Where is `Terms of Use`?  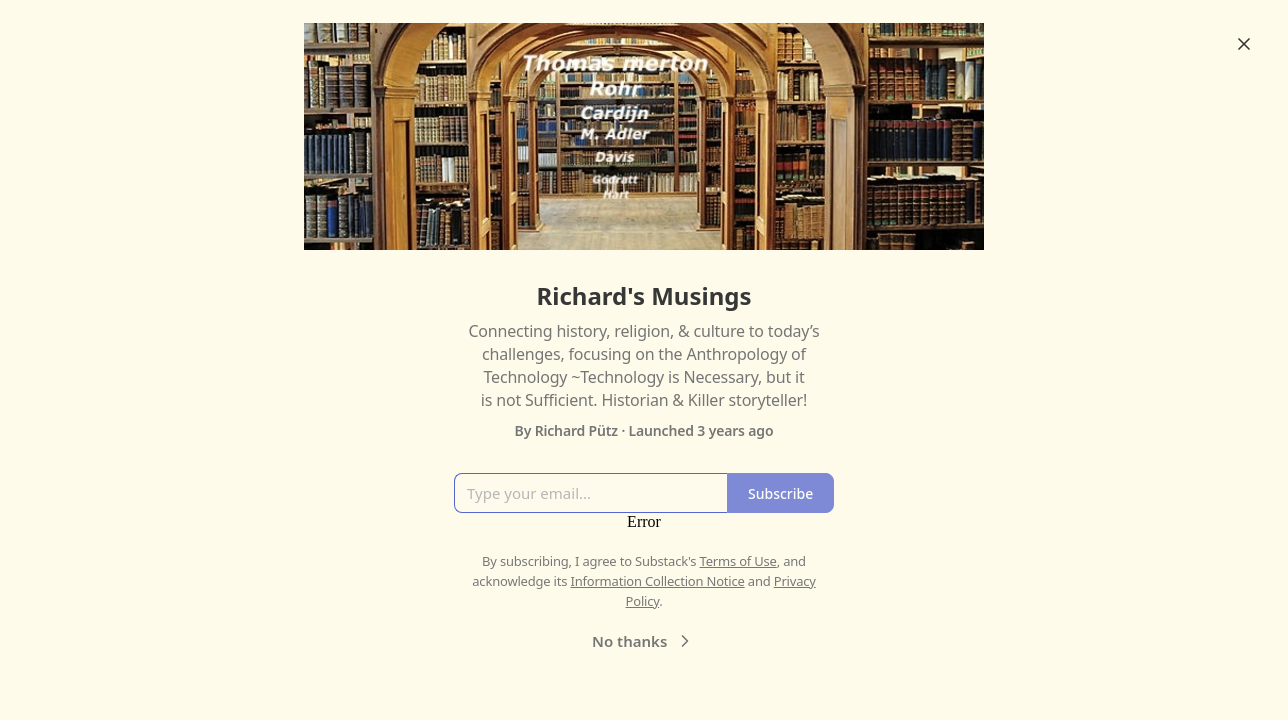 Terms of Use is located at coordinates (738, 561).